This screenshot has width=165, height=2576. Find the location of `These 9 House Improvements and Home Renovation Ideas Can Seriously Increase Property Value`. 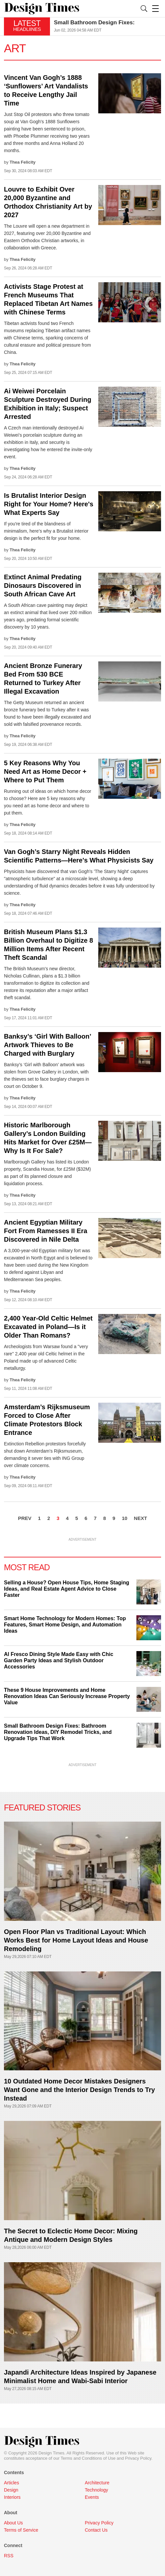

These 9 House Improvements and Home Renovation Ideas Can Seriously Increase Property Value is located at coordinates (67, 1696).